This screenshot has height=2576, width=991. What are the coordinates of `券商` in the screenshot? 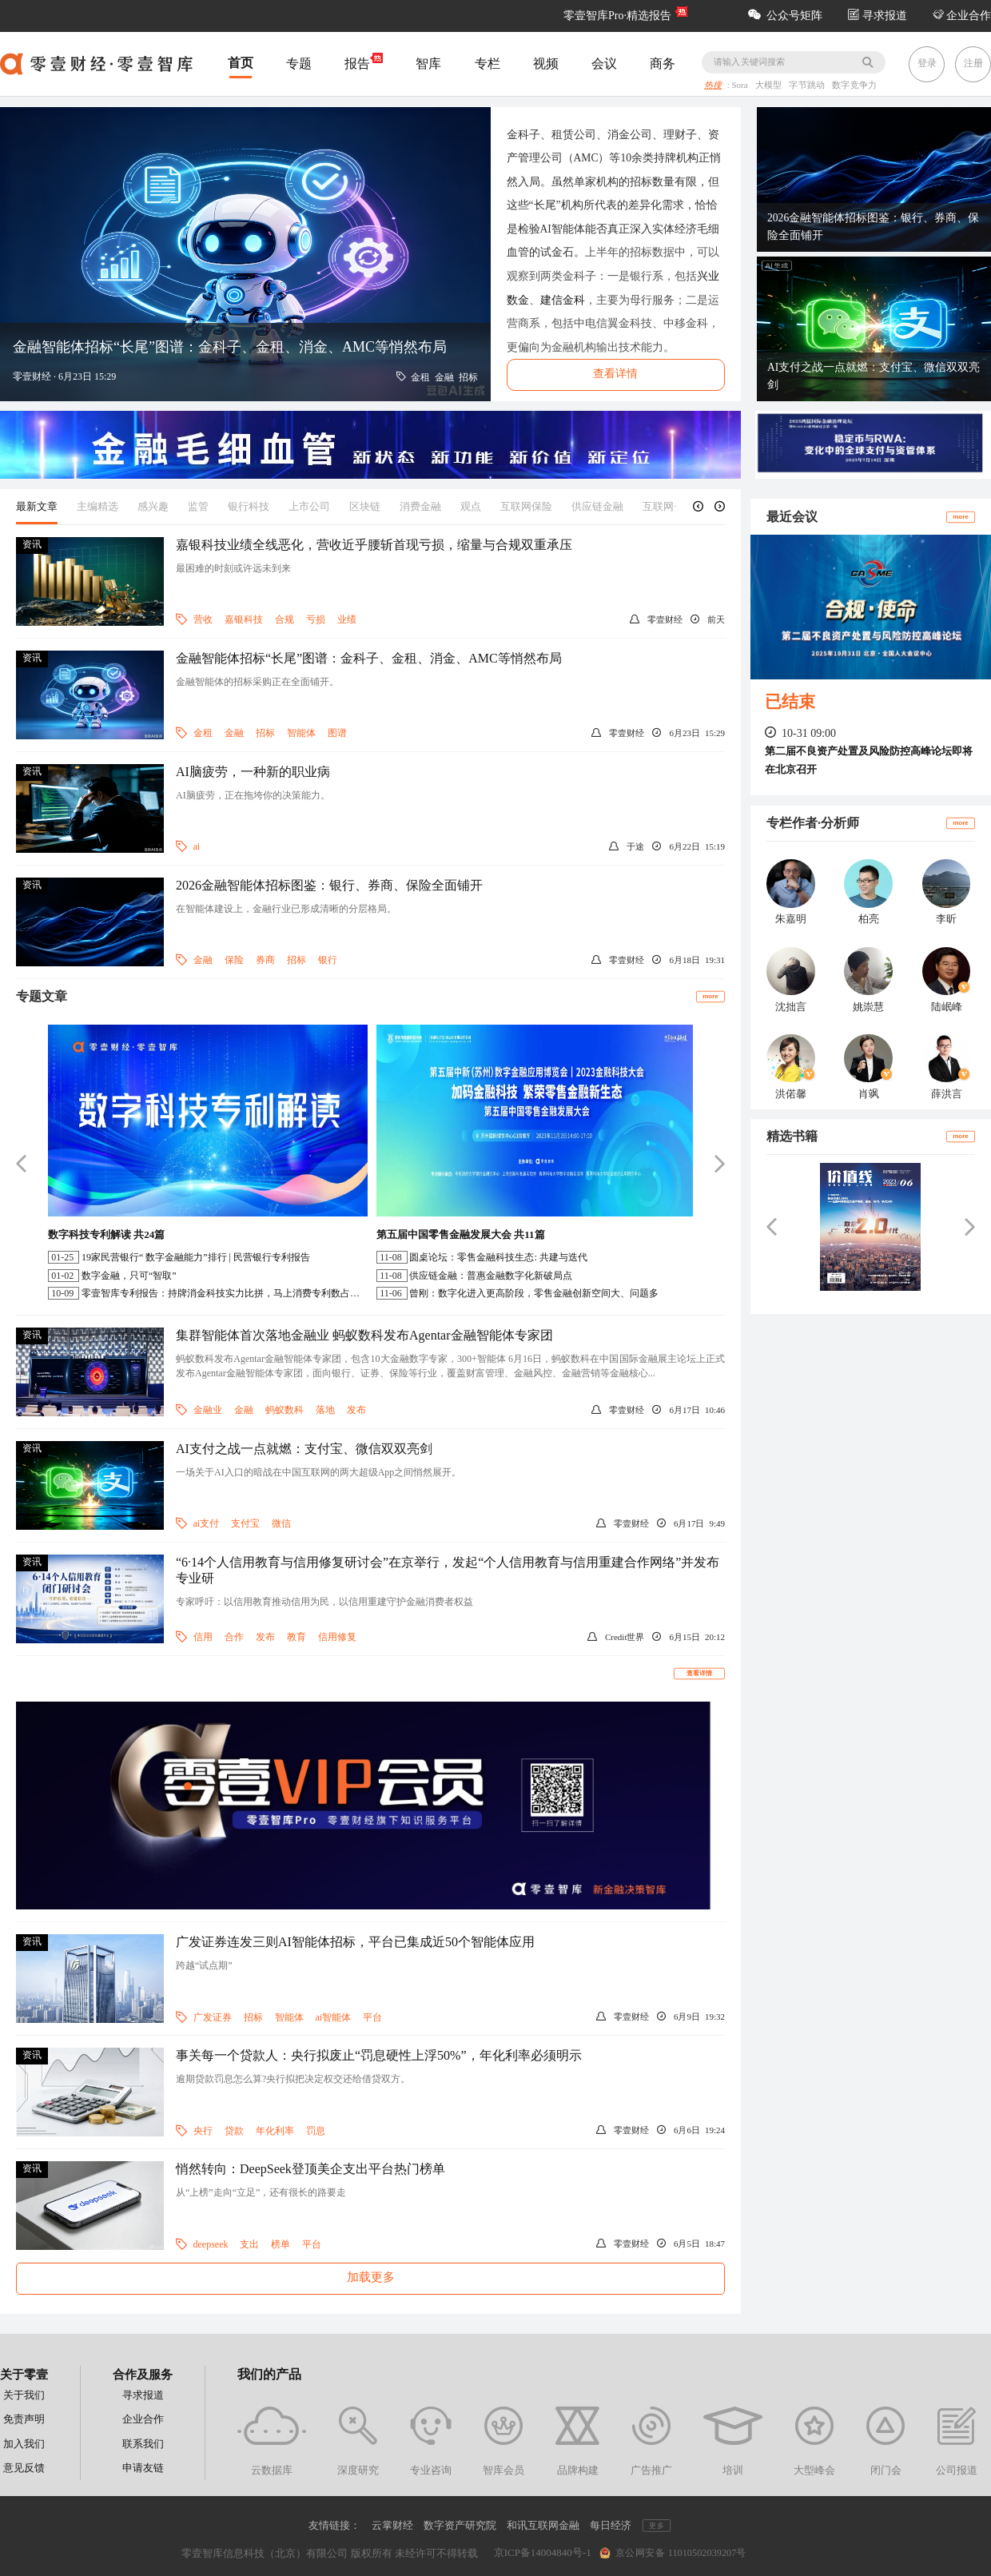 It's located at (265, 960).